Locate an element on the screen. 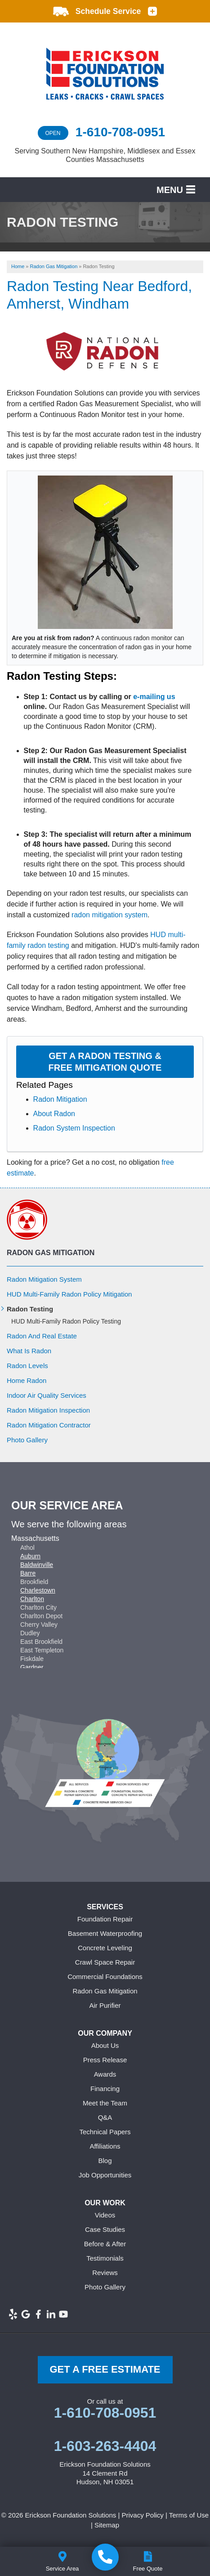 This screenshot has height=2576, width=210. Before & After is located at coordinates (105, 2244).